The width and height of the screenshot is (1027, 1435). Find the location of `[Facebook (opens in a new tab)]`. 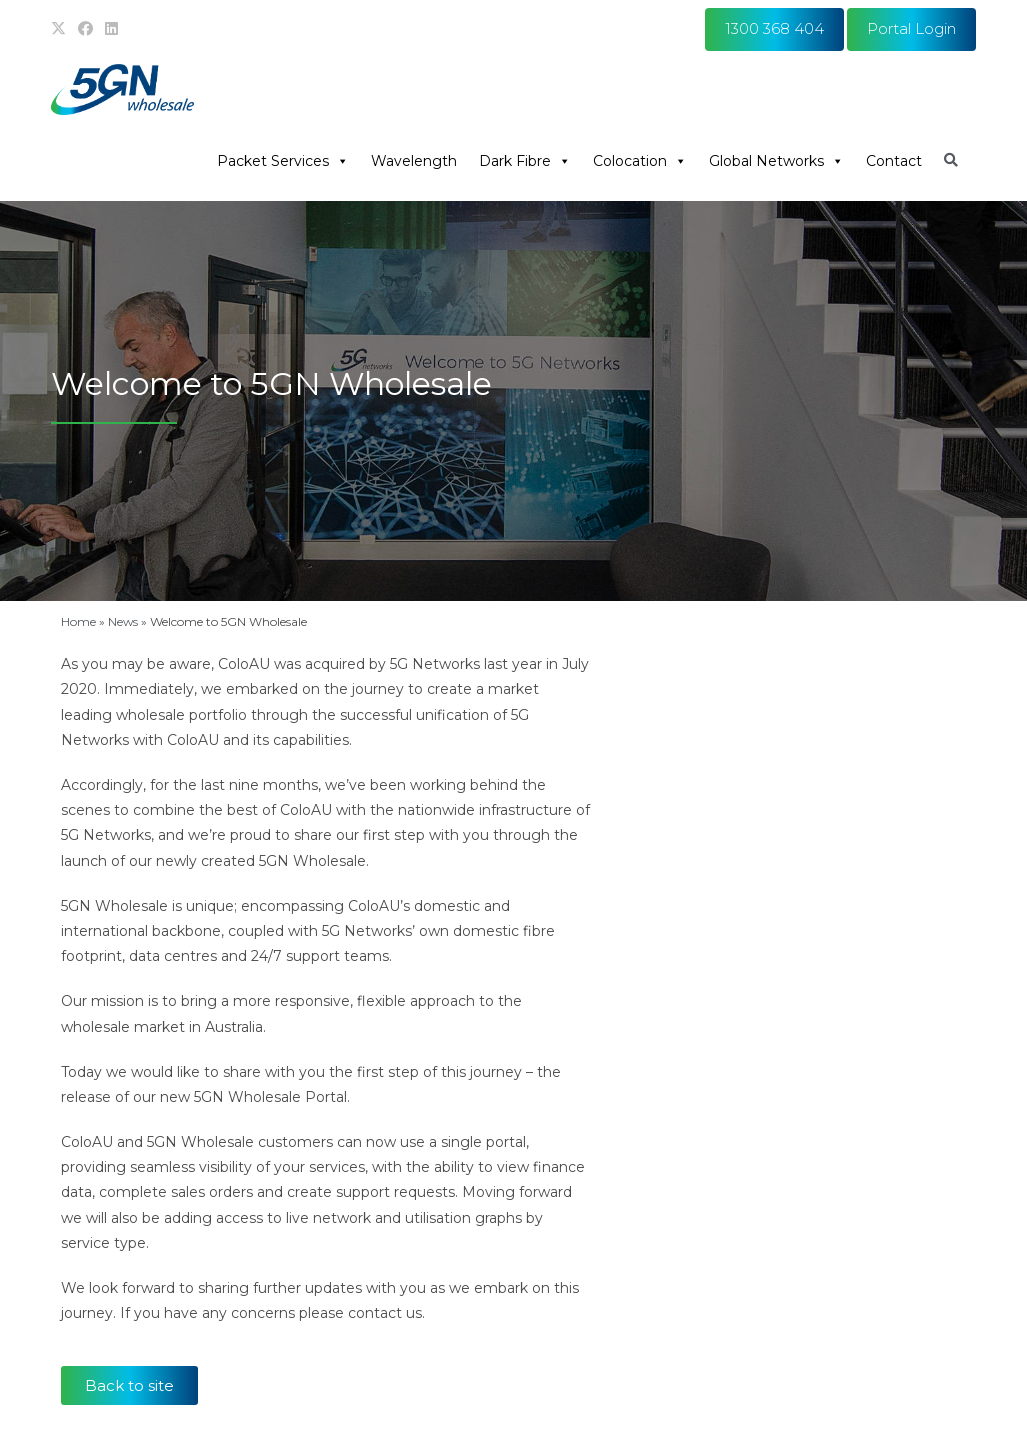

[Facebook (opens in a new tab)] is located at coordinates (85, 29).